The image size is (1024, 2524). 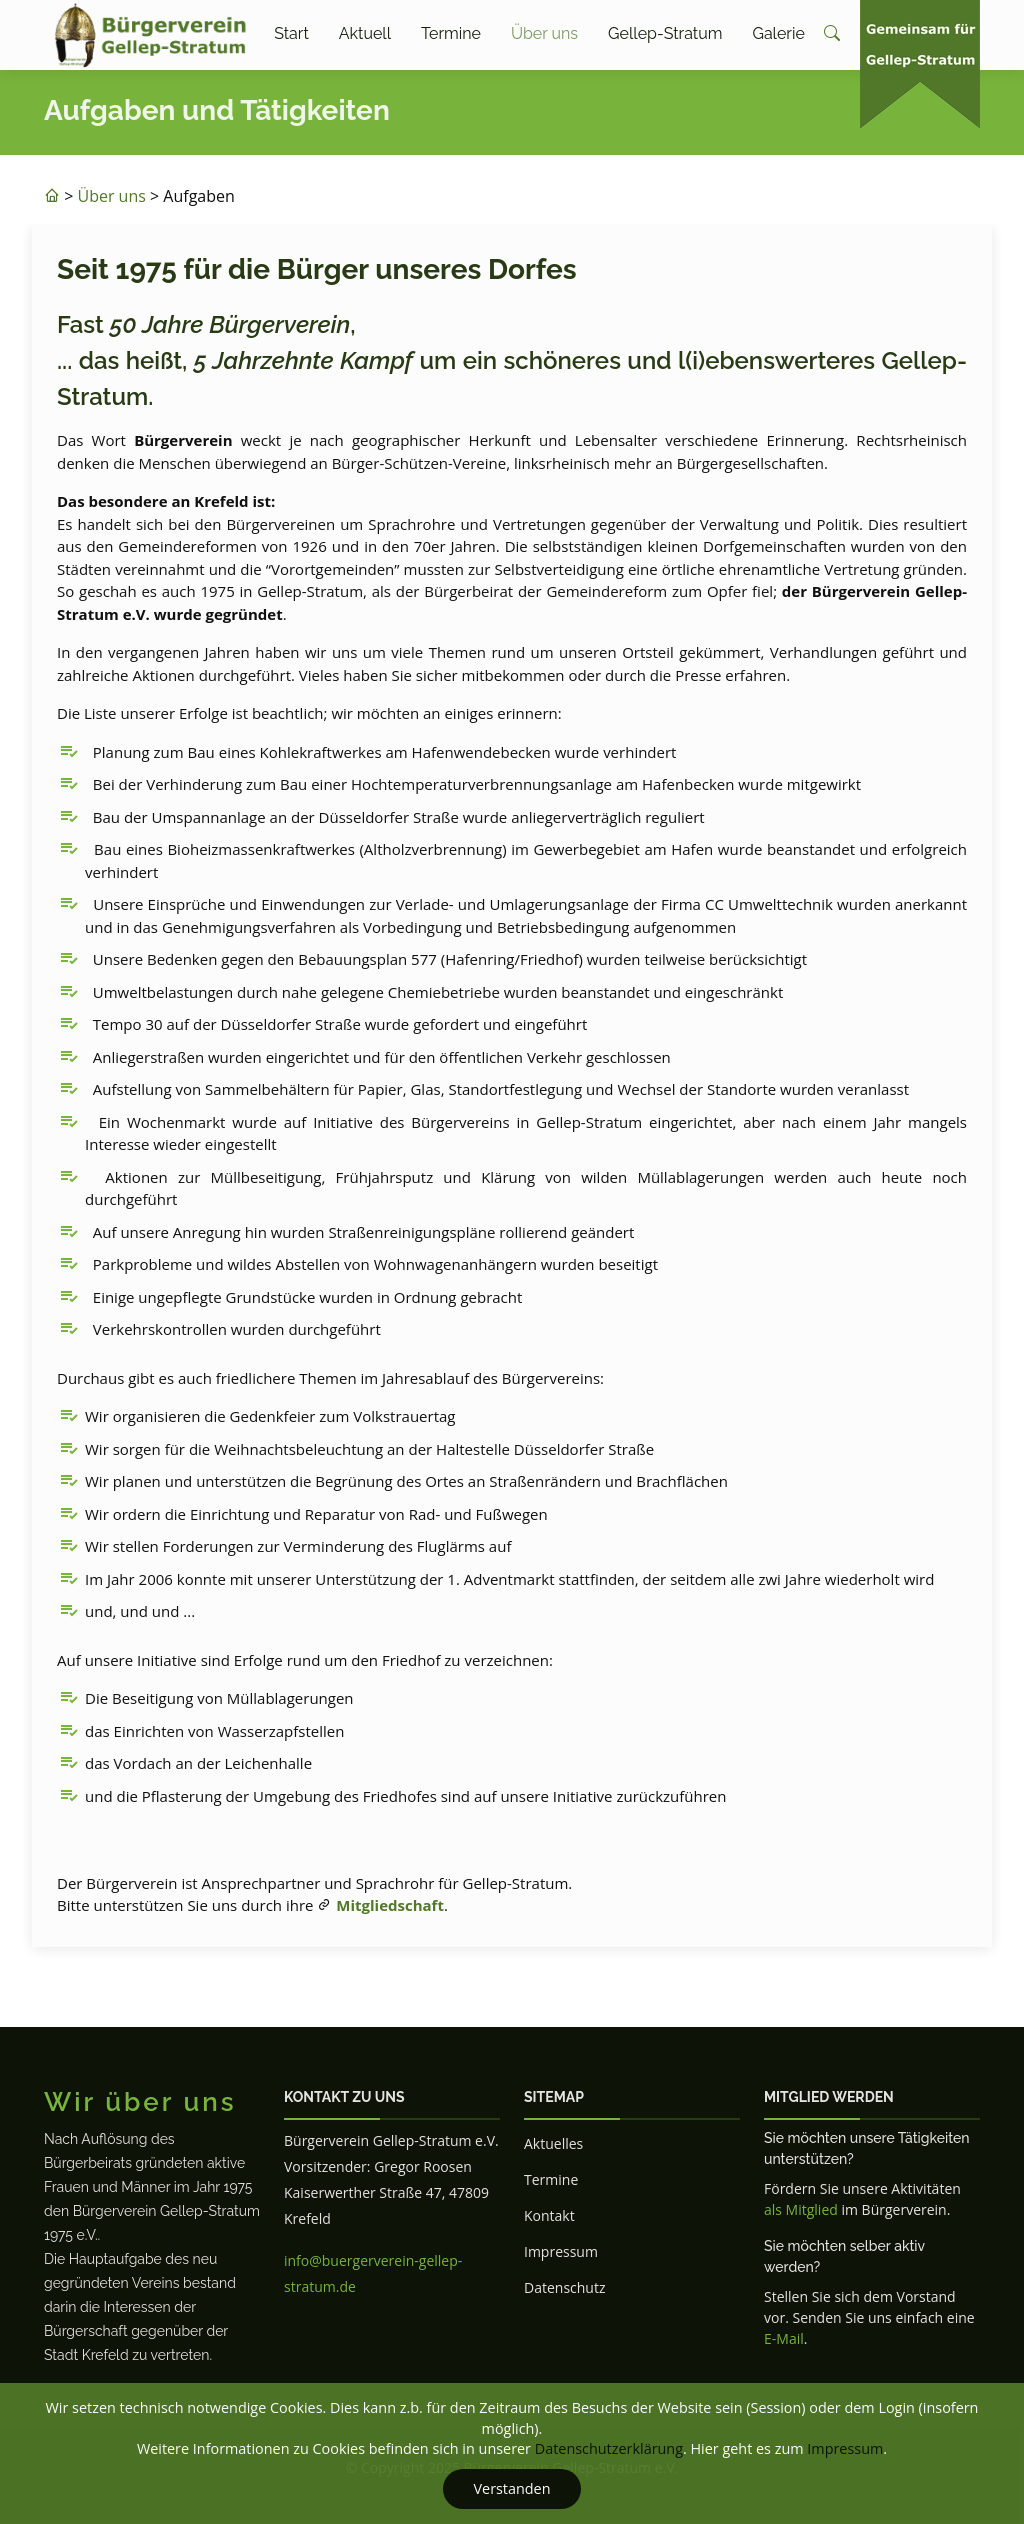 I want to click on Datenschutz, so click(x=564, y=2287).